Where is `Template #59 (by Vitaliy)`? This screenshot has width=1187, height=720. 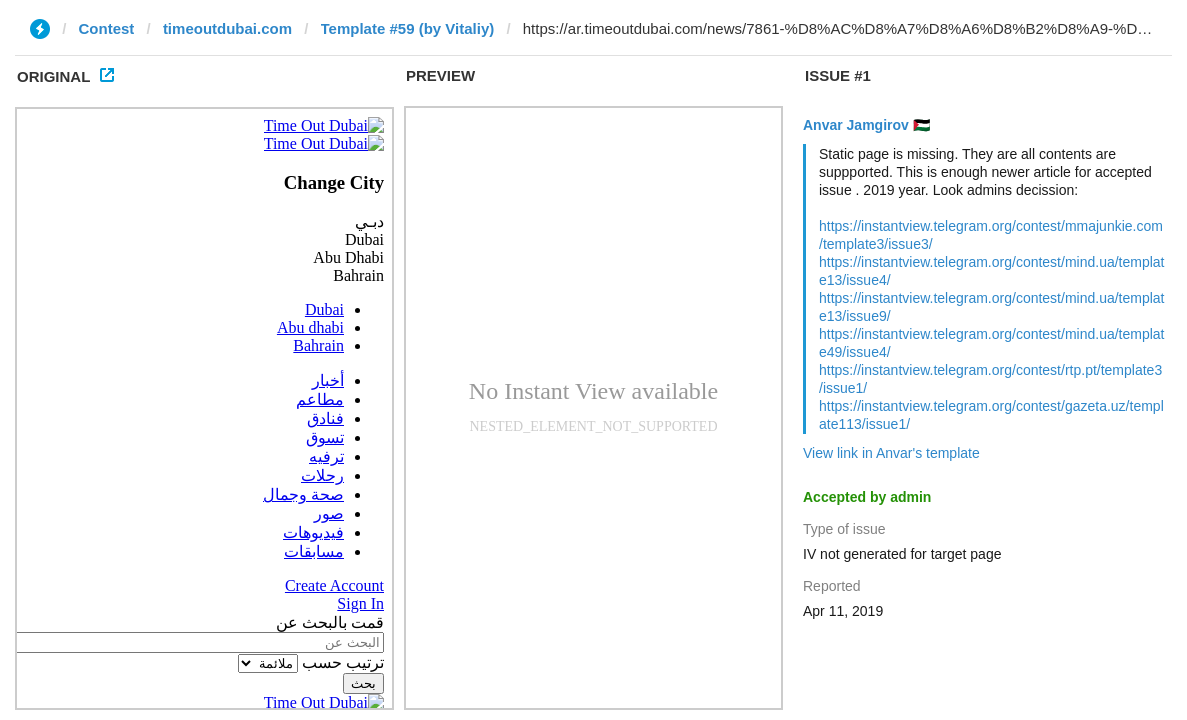
Template #59 (by Vitaliy) is located at coordinates (408, 28).